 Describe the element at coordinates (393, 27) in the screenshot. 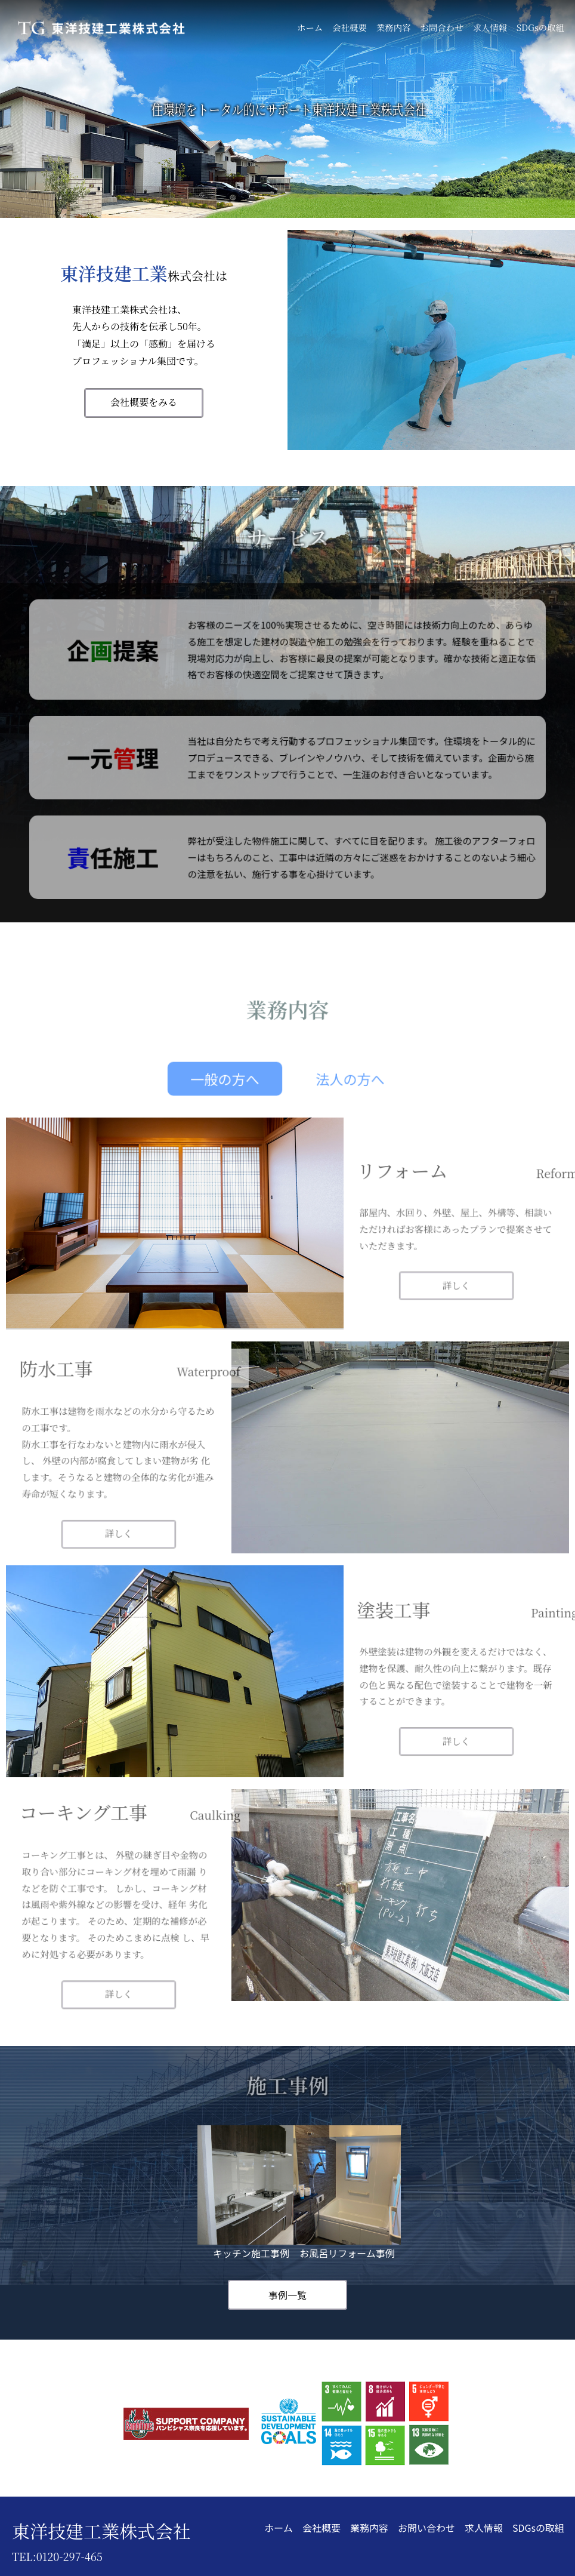

I see `業務内容` at that location.